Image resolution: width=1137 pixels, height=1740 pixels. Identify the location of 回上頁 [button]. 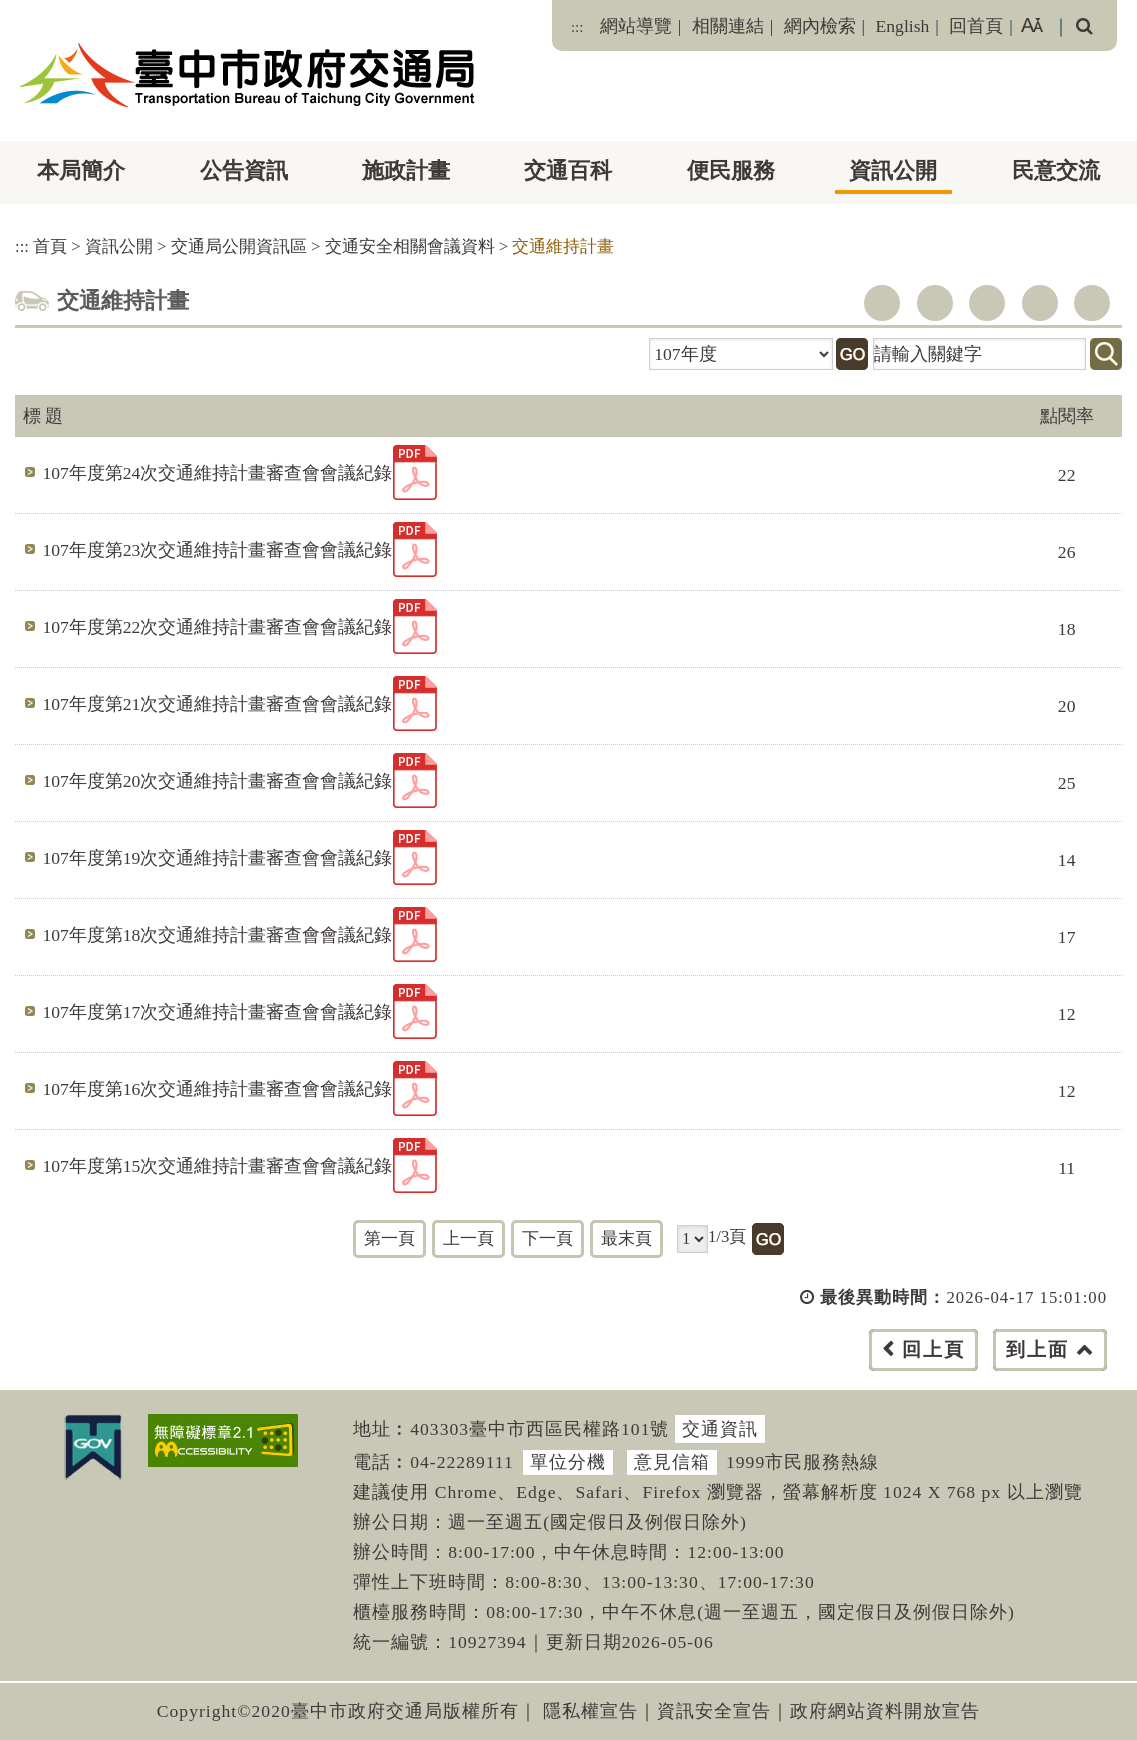
(933, 1349).